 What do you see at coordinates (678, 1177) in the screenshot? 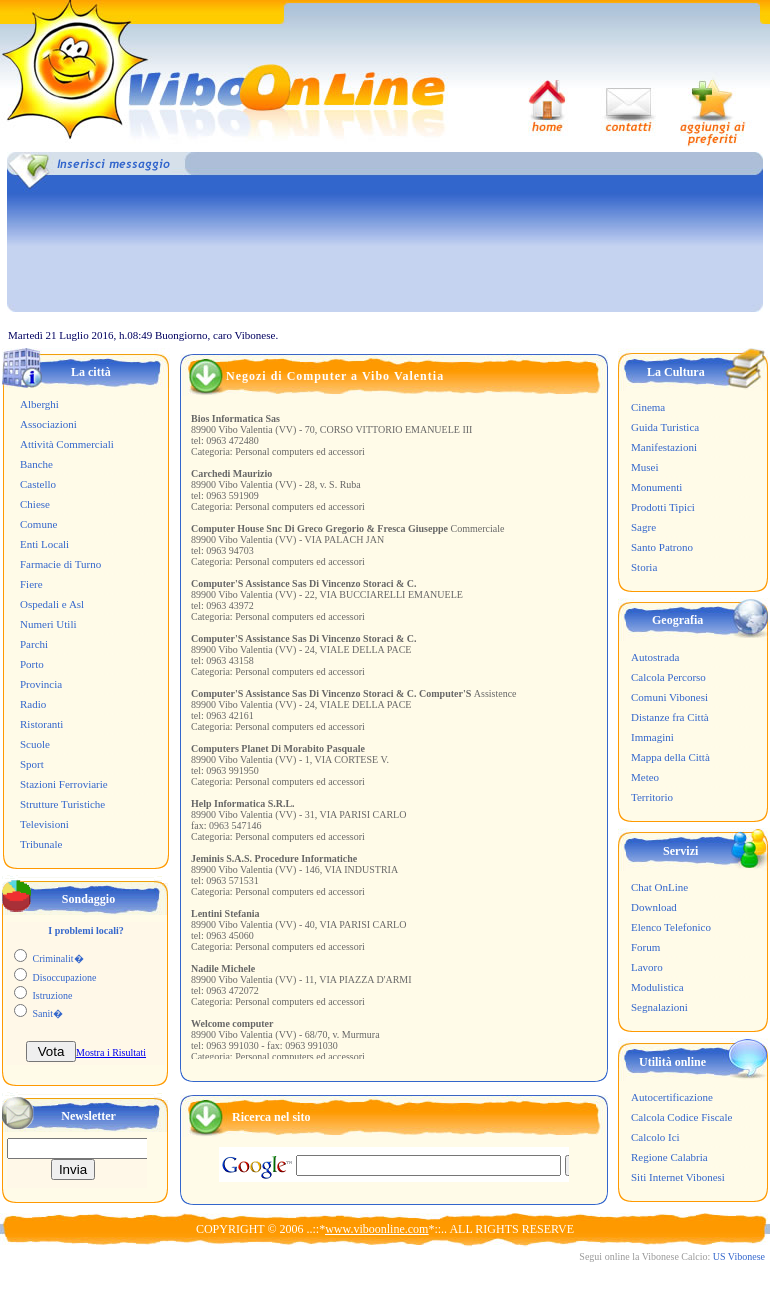
I see `Siti Internet Vibonesi` at bounding box center [678, 1177].